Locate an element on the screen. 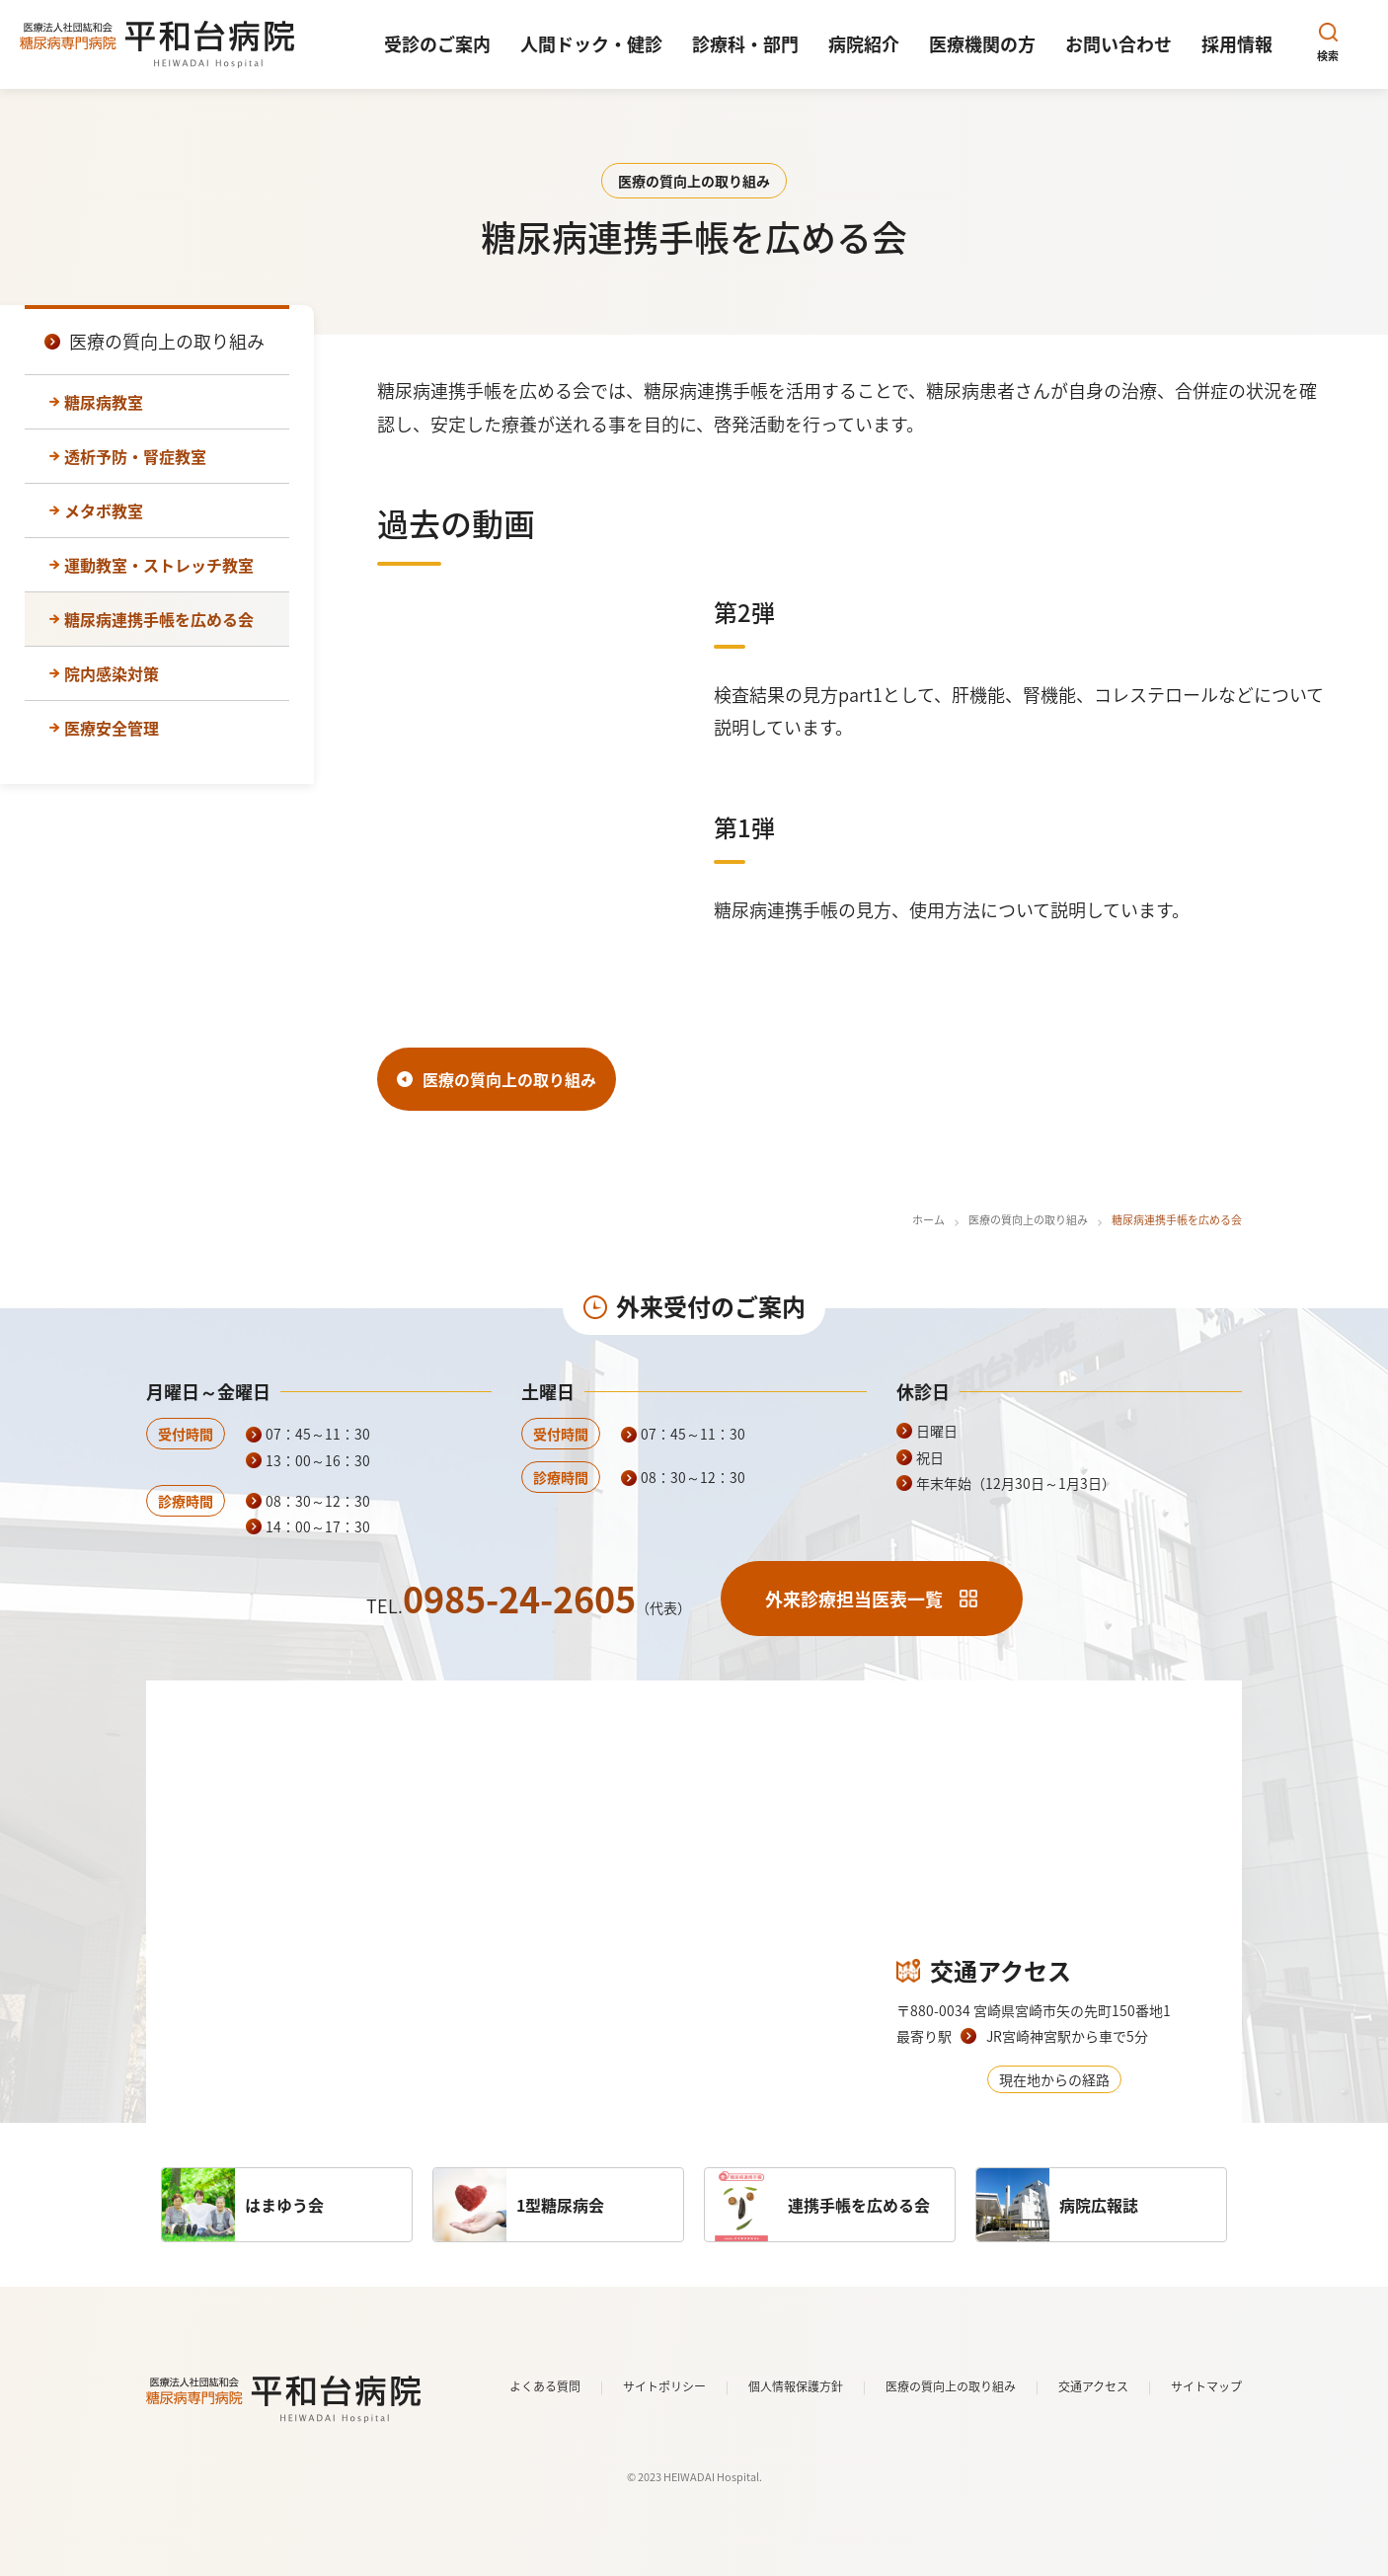 Image resolution: width=1388 pixels, height=2576 pixels. 糖尿病教室 is located at coordinates (103, 402).